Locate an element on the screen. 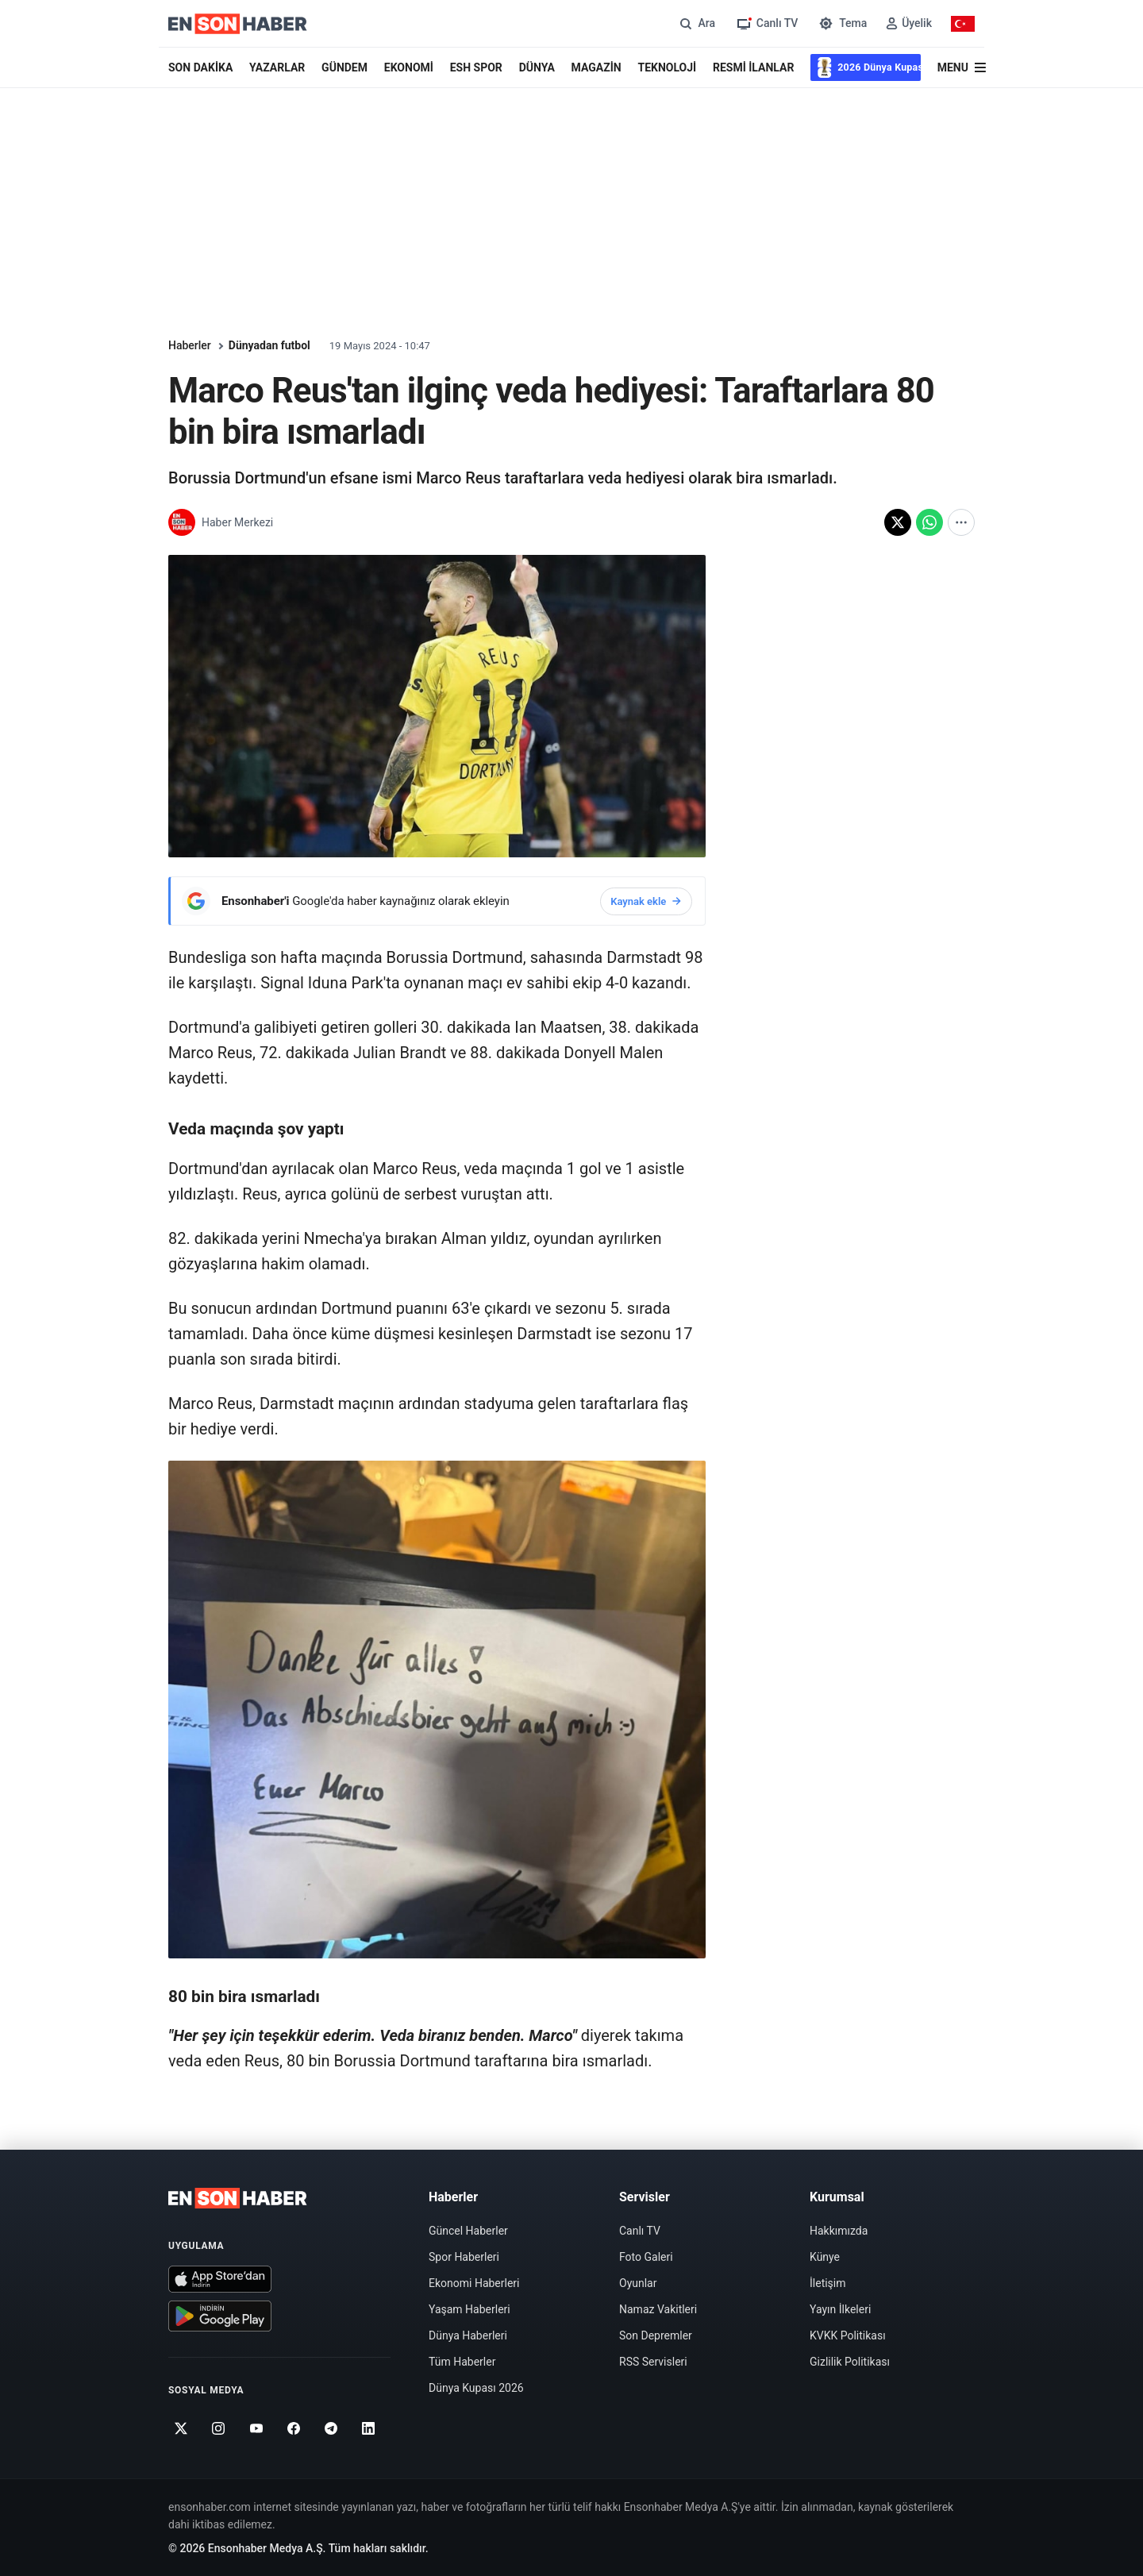 This screenshot has width=1143, height=2576. Künye is located at coordinates (825, 2257).